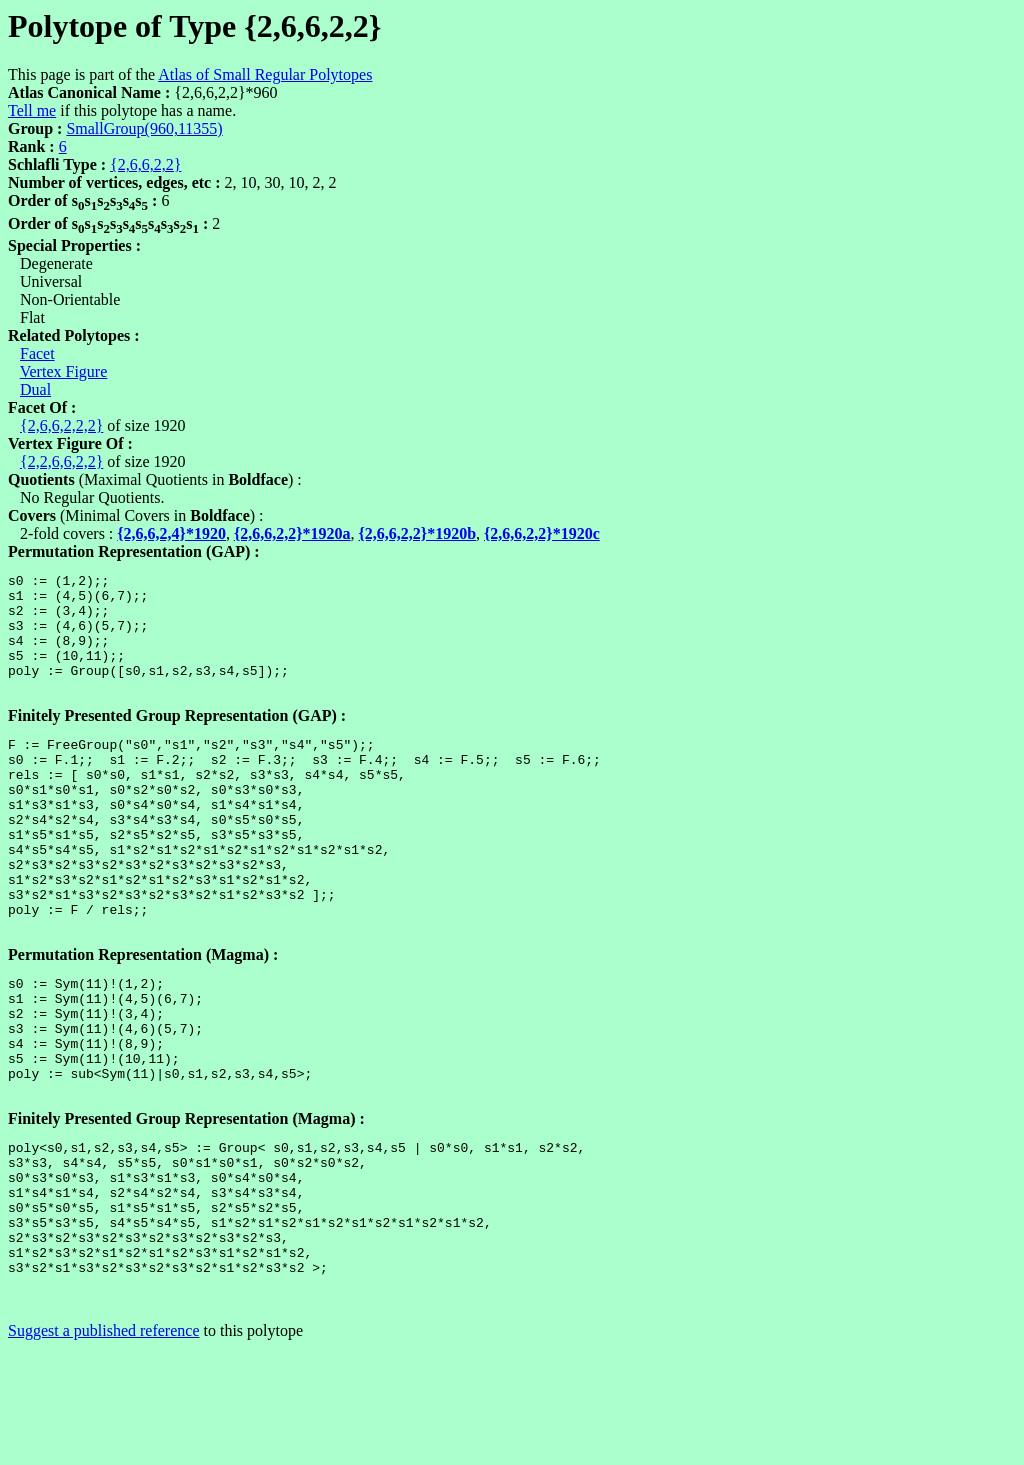  Describe the element at coordinates (418, 533) in the screenshot. I see `{2,6,6,2,2}*1920b` at that location.